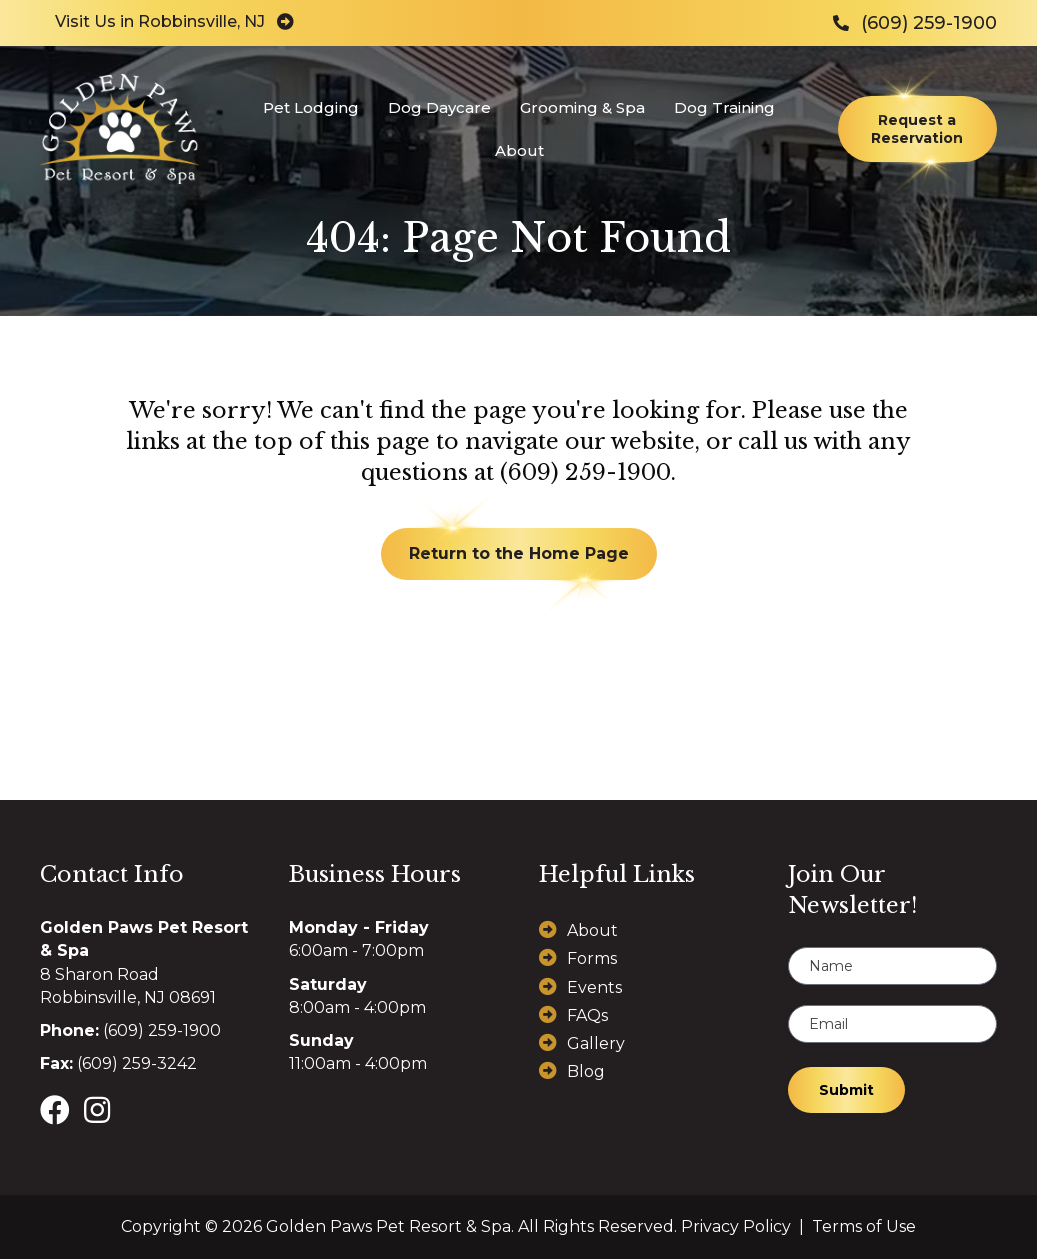 This screenshot has height=1259, width=1037. I want to click on Events, so click(594, 987).